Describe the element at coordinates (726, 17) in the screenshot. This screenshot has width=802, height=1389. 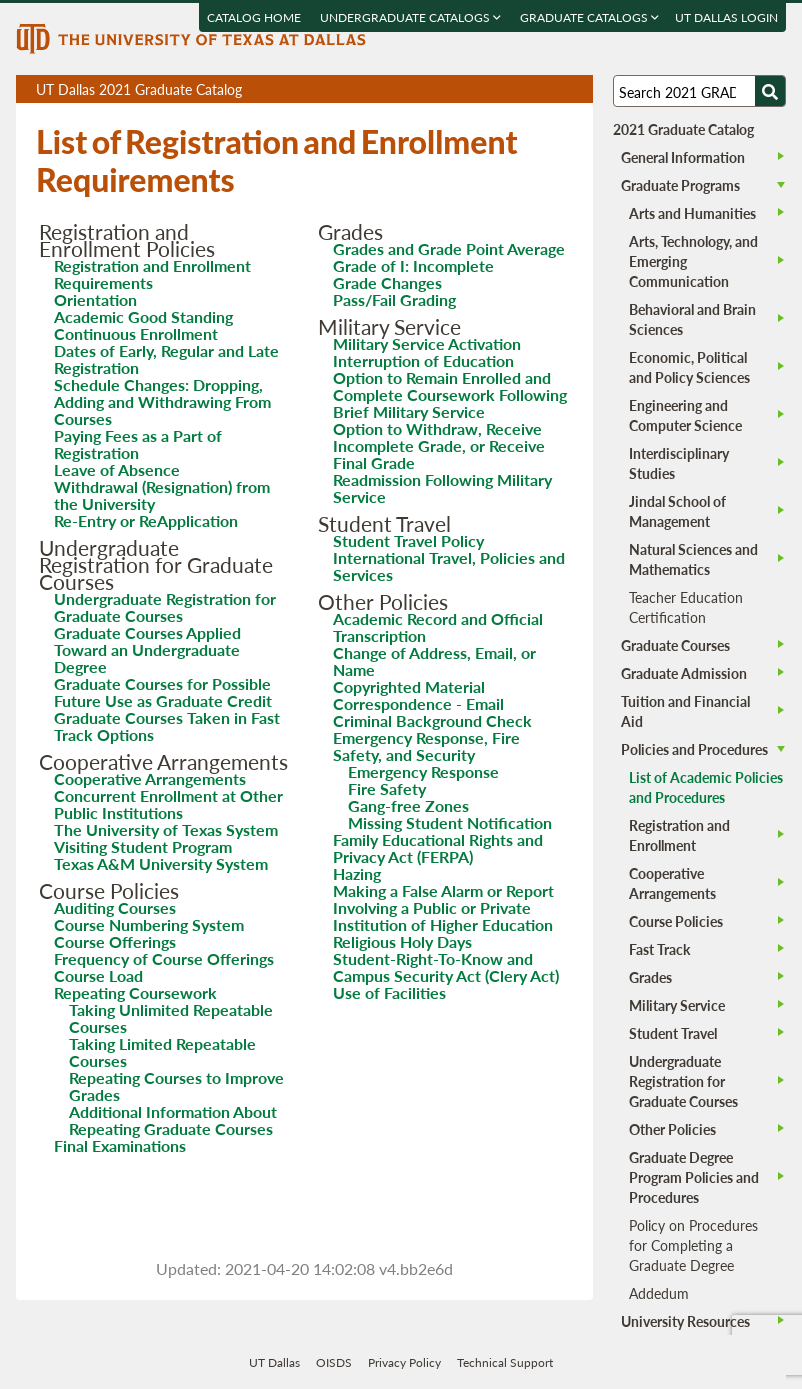
I see `UT DALLAS LOGIN` at that location.